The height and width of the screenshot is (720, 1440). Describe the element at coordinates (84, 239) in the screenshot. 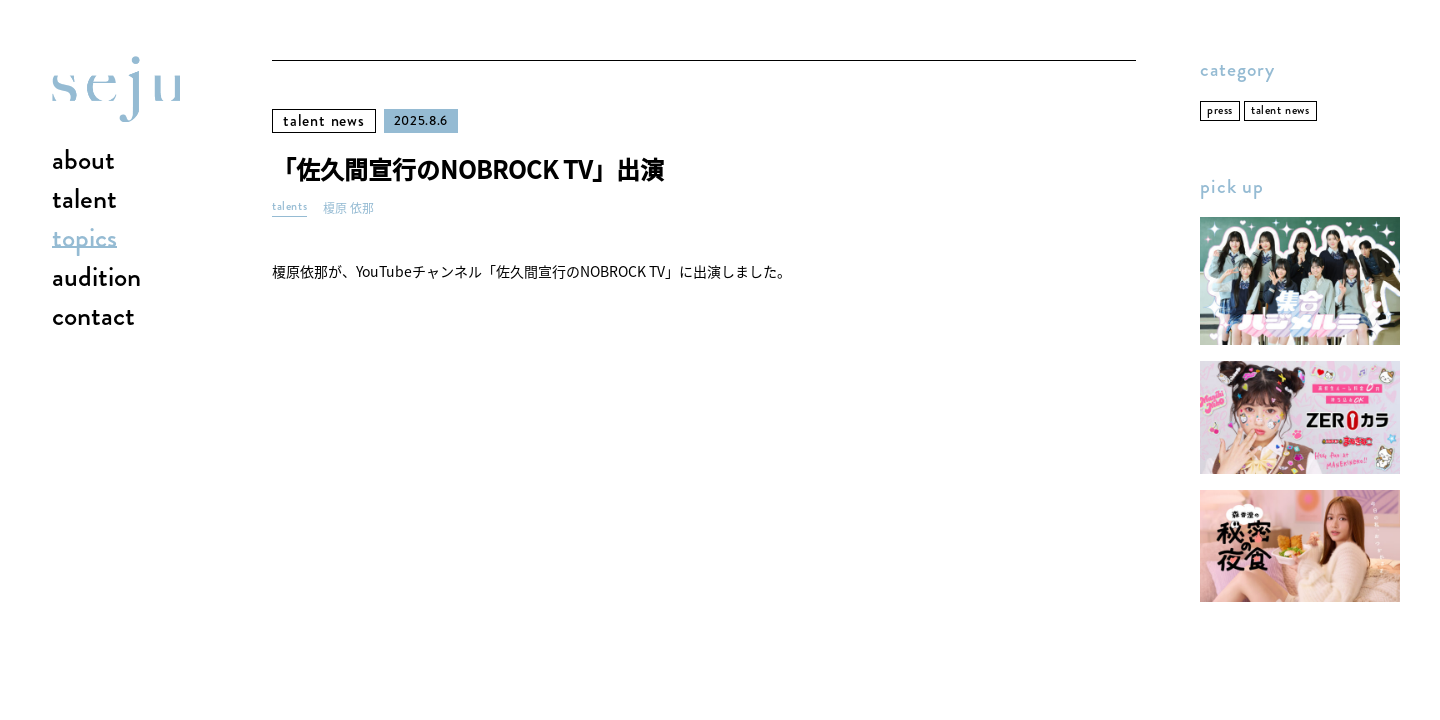

I see `topics` at that location.